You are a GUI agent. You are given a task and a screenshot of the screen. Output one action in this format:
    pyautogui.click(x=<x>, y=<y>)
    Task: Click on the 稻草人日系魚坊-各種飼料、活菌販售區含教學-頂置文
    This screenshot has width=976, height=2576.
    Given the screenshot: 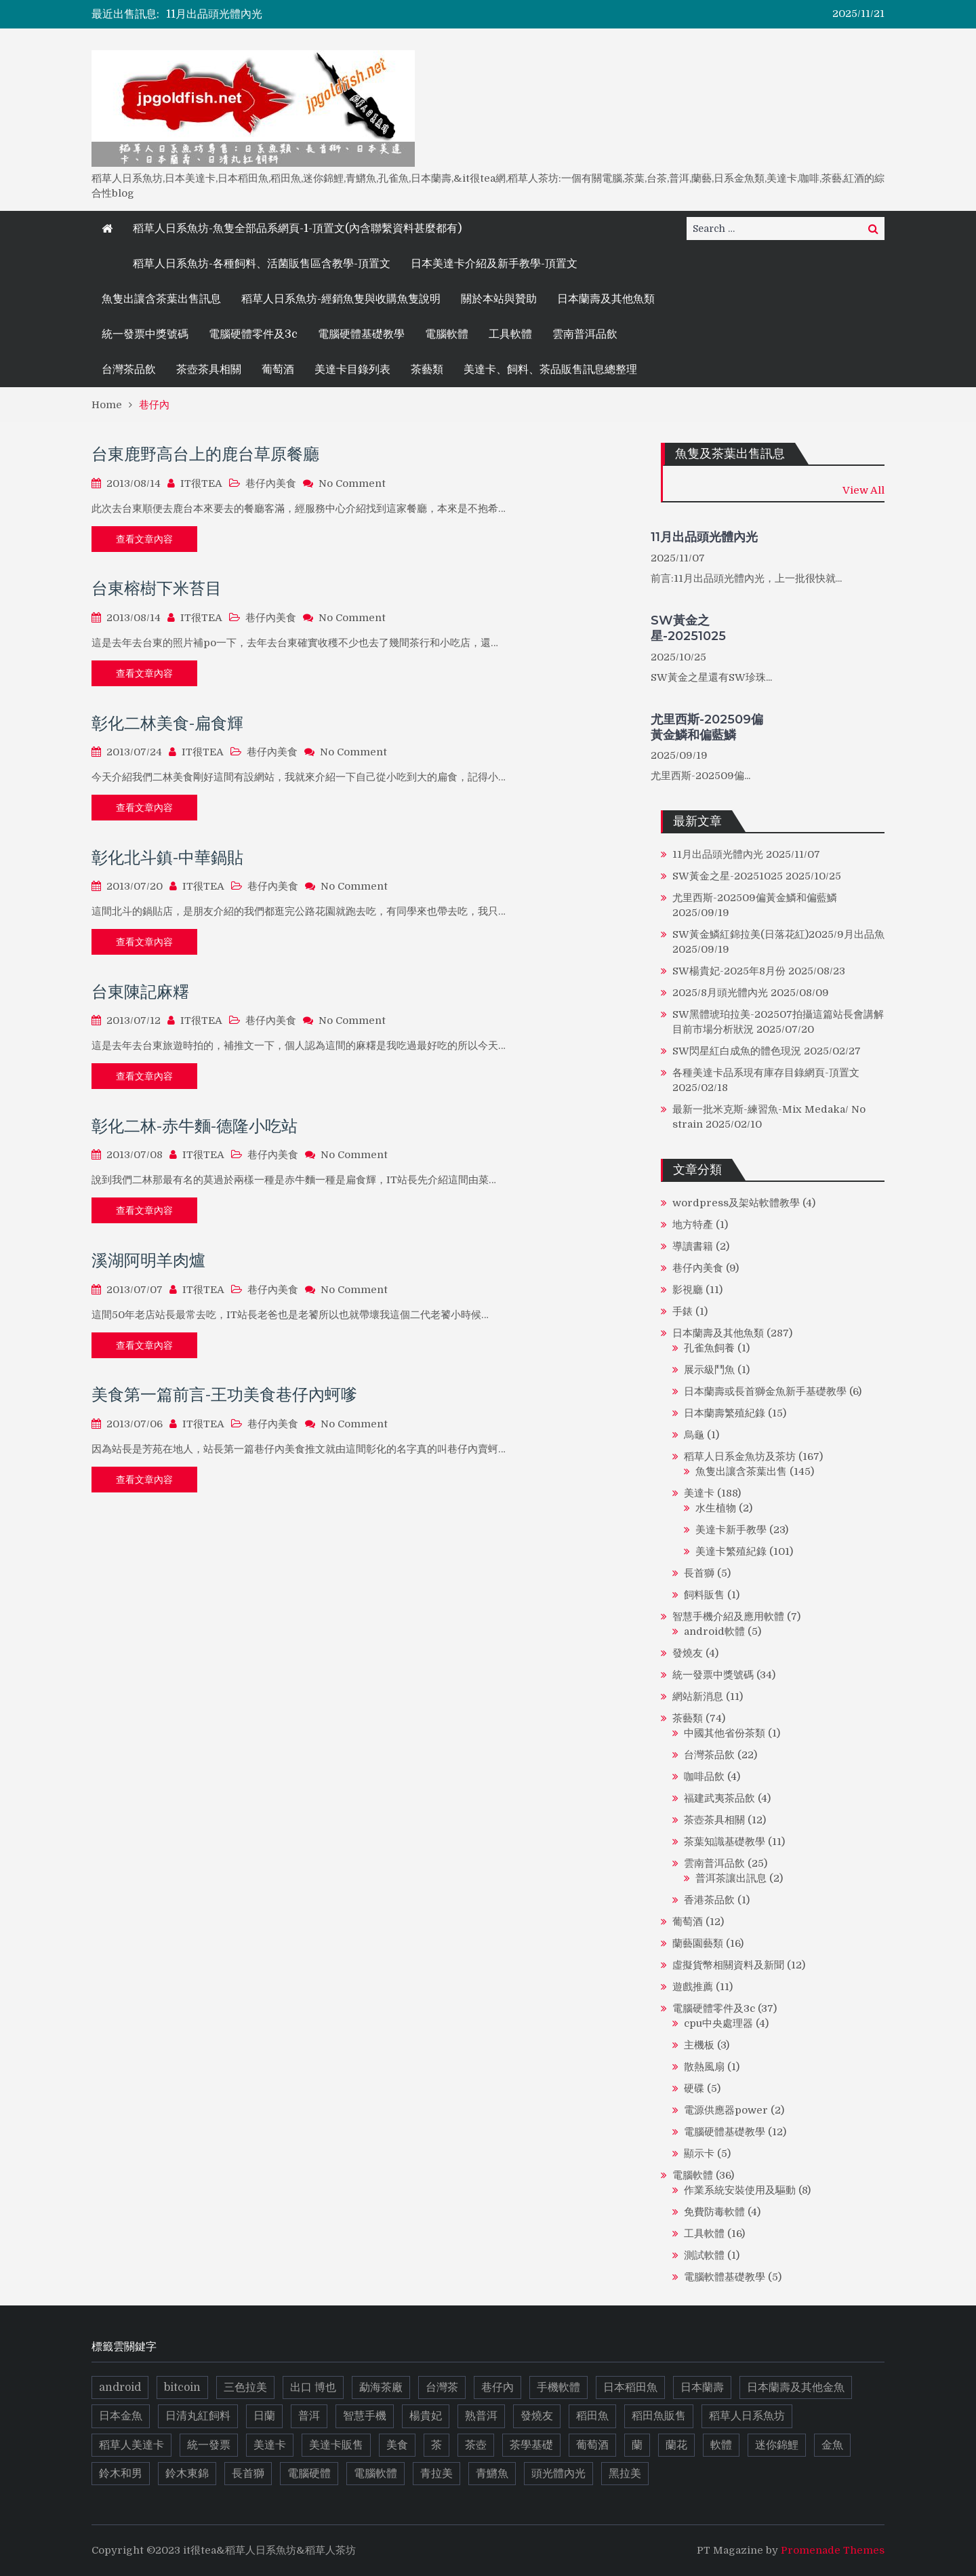 What is the action you would take?
    pyautogui.click(x=261, y=264)
    